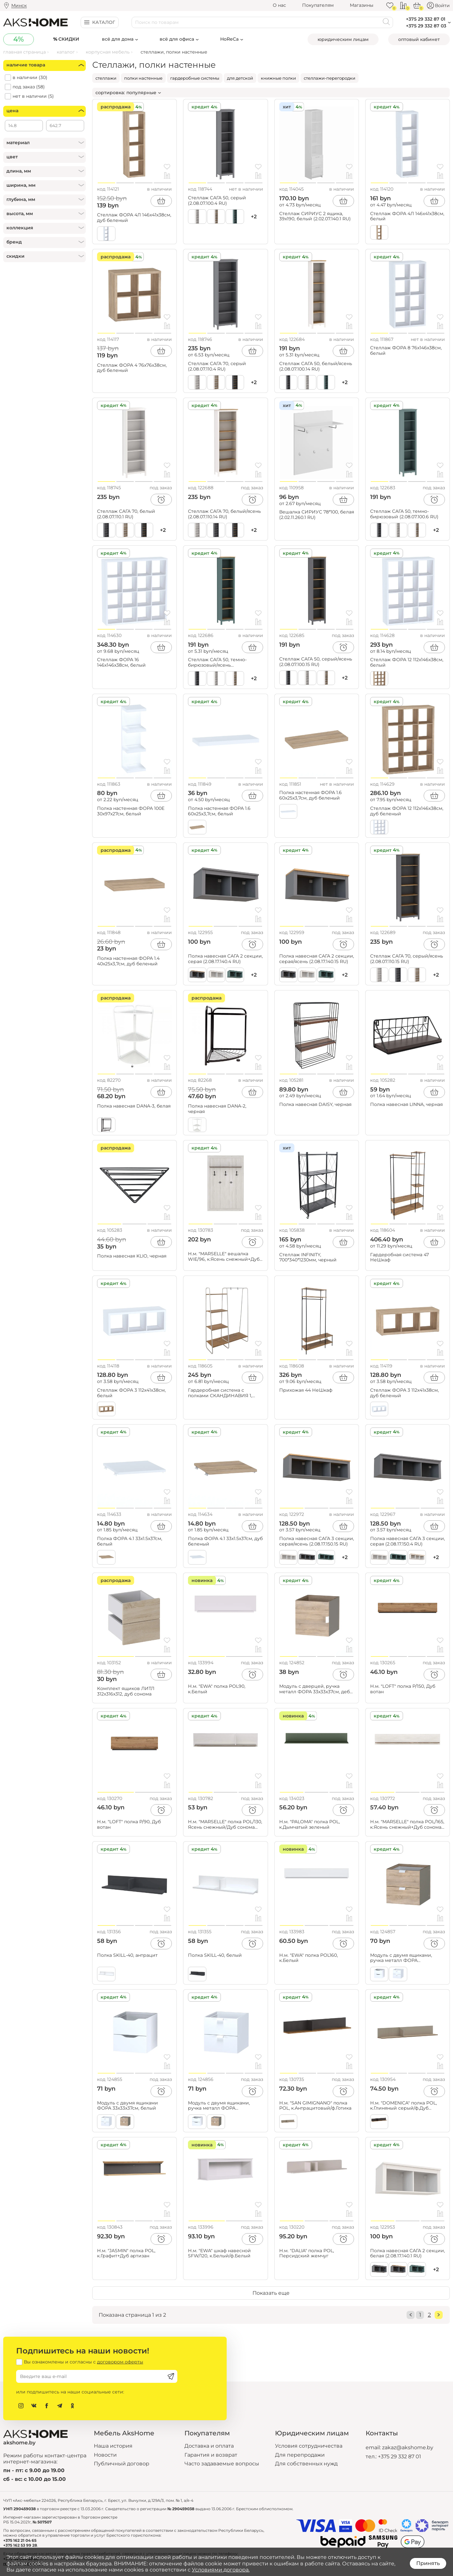 The height and width of the screenshot is (2576, 453). What do you see at coordinates (105, 2455) in the screenshot?
I see `Новости` at bounding box center [105, 2455].